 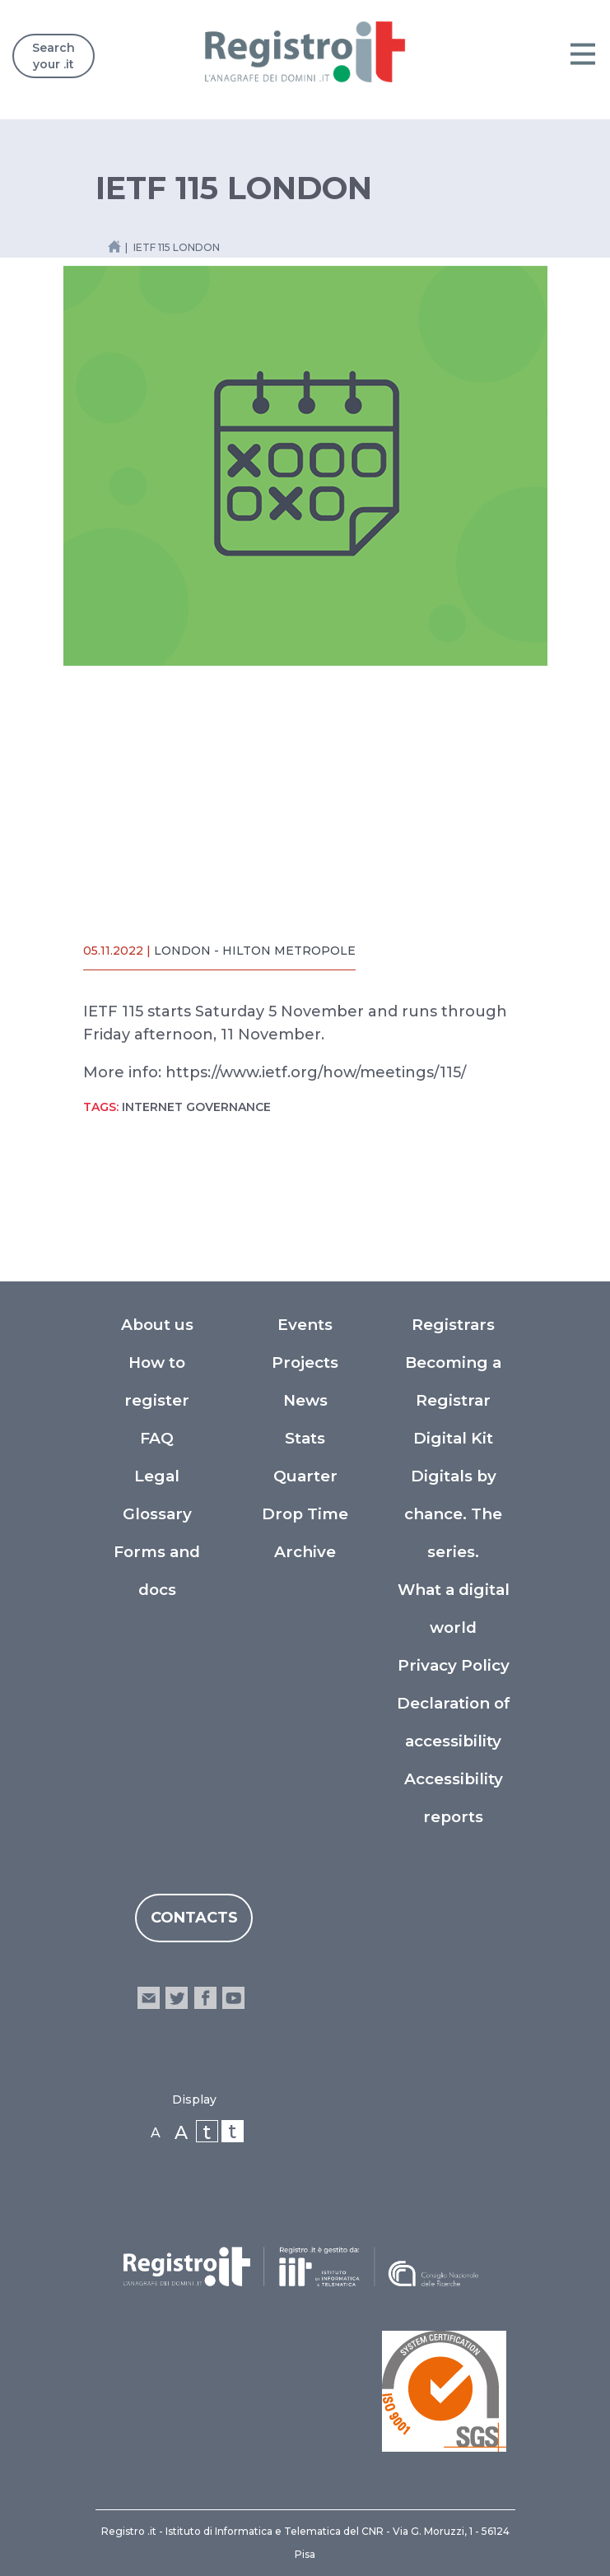 What do you see at coordinates (453, 1438) in the screenshot?
I see `Digital Kit` at bounding box center [453, 1438].